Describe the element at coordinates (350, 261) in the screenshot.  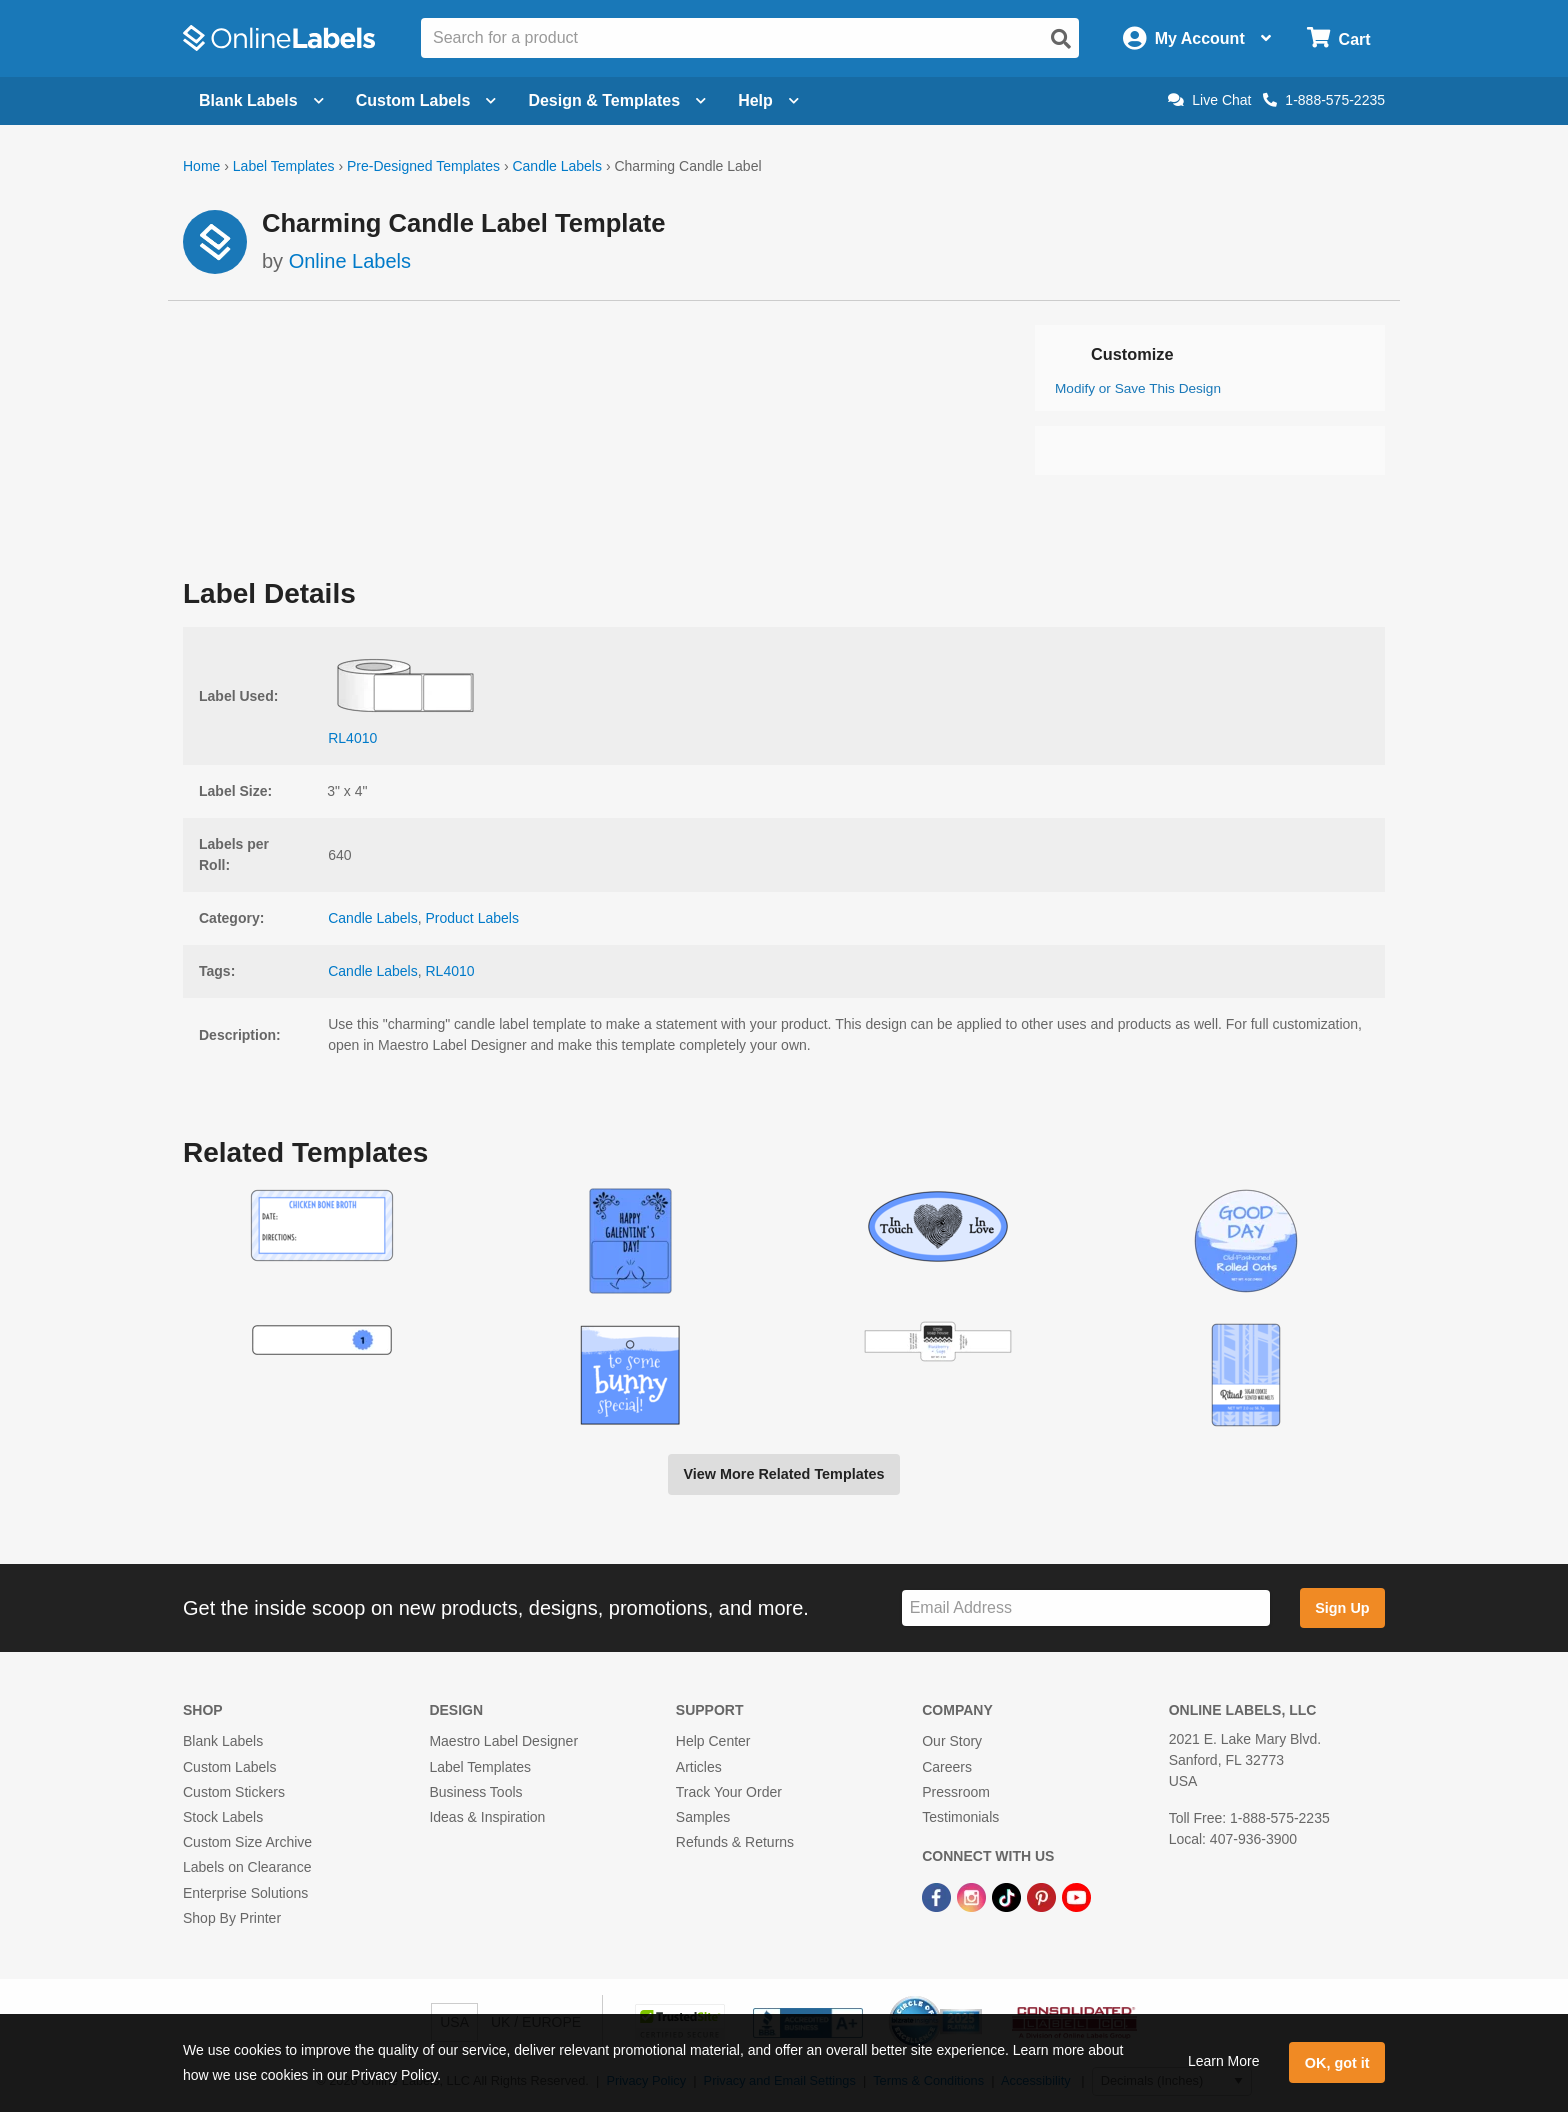
I see `Online Labels` at that location.